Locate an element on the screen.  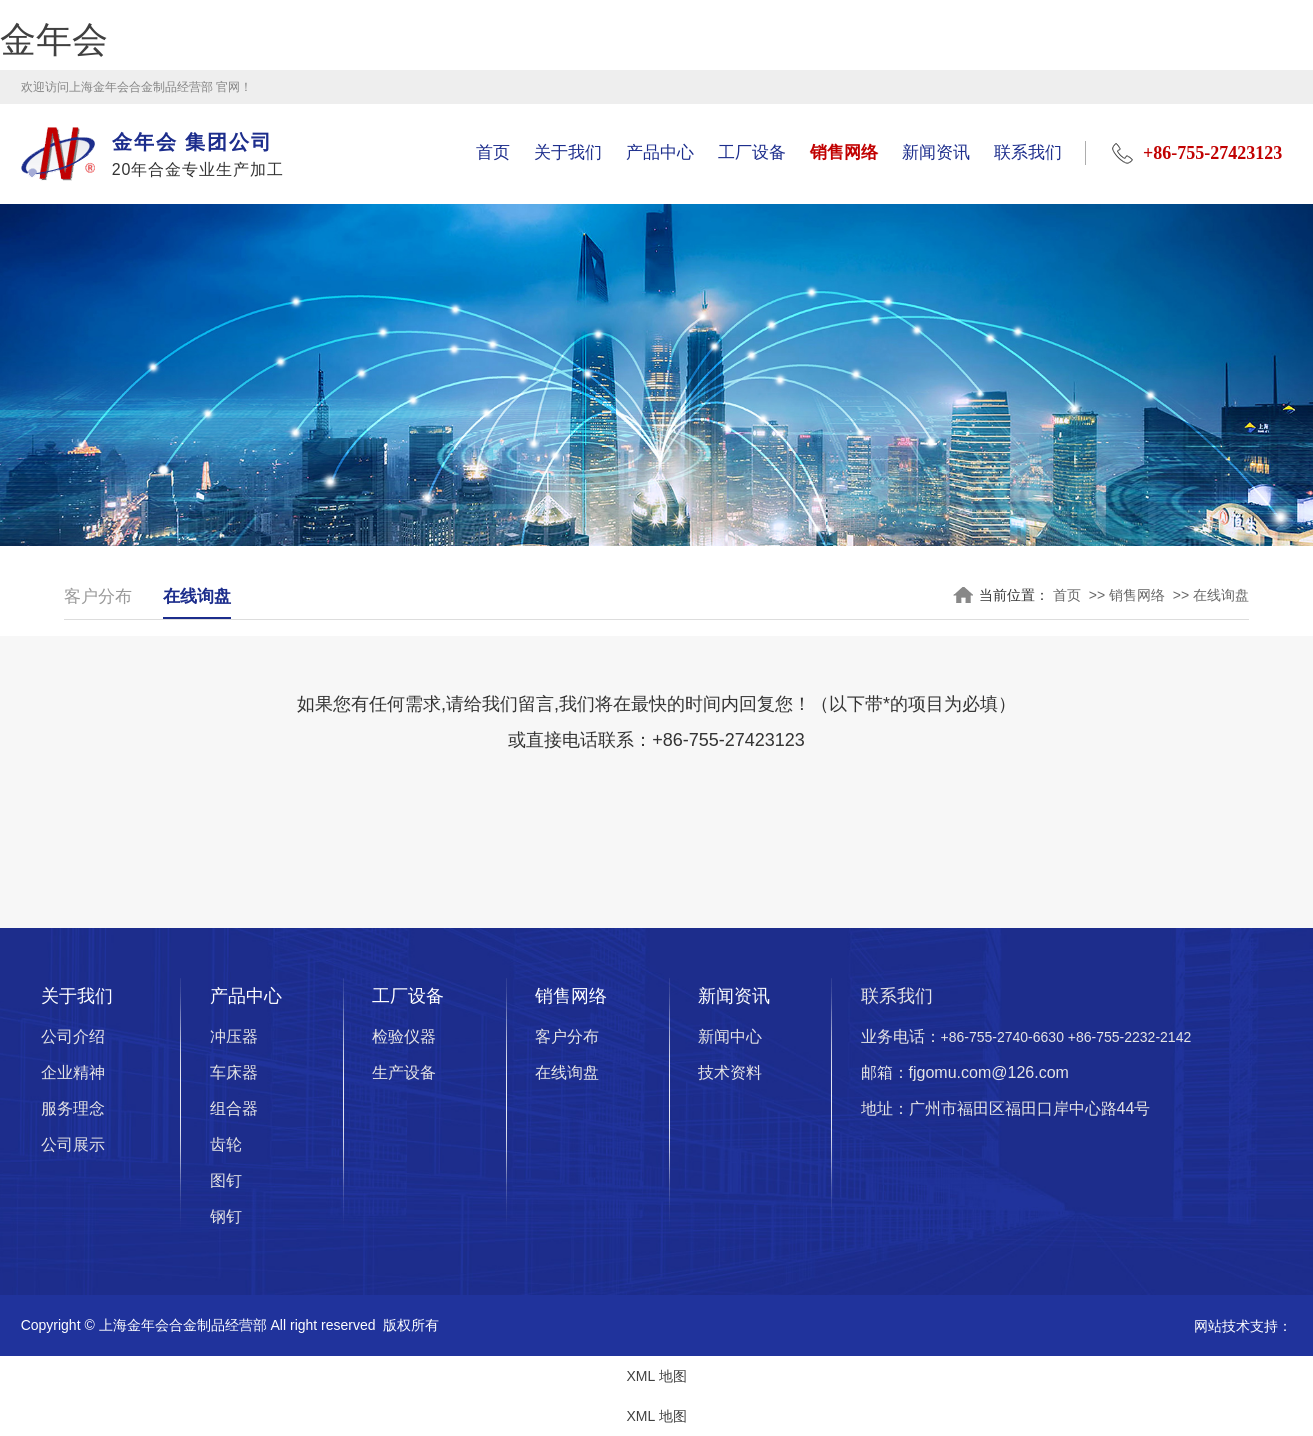
检验仪器 is located at coordinates (404, 1038).